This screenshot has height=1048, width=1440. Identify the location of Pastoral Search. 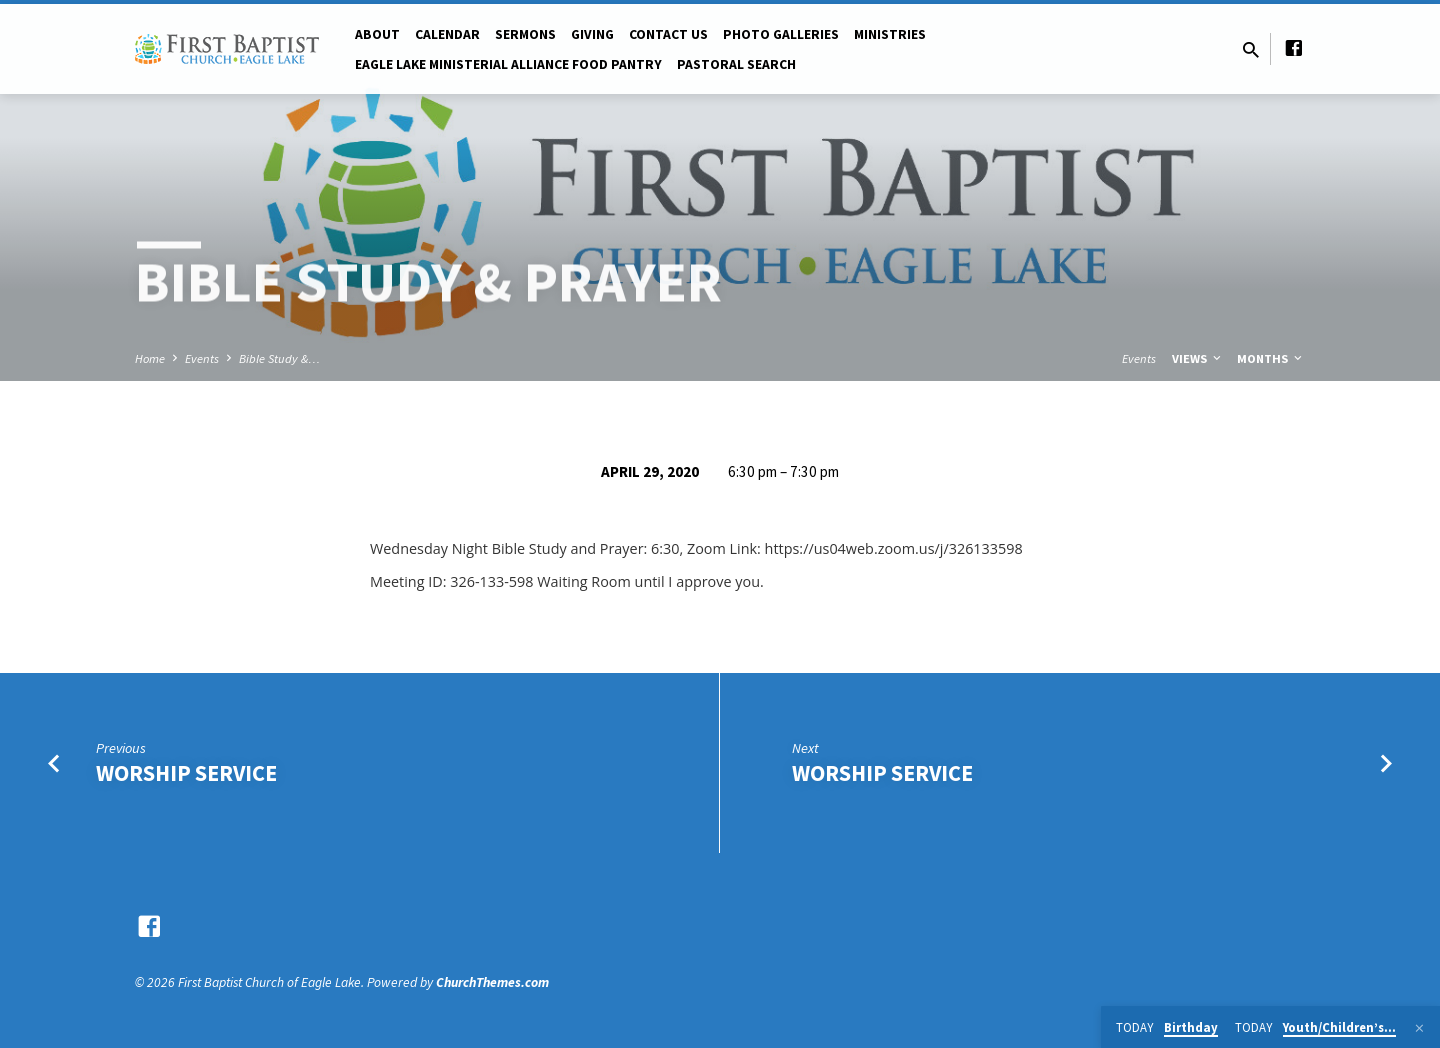
(736, 64).